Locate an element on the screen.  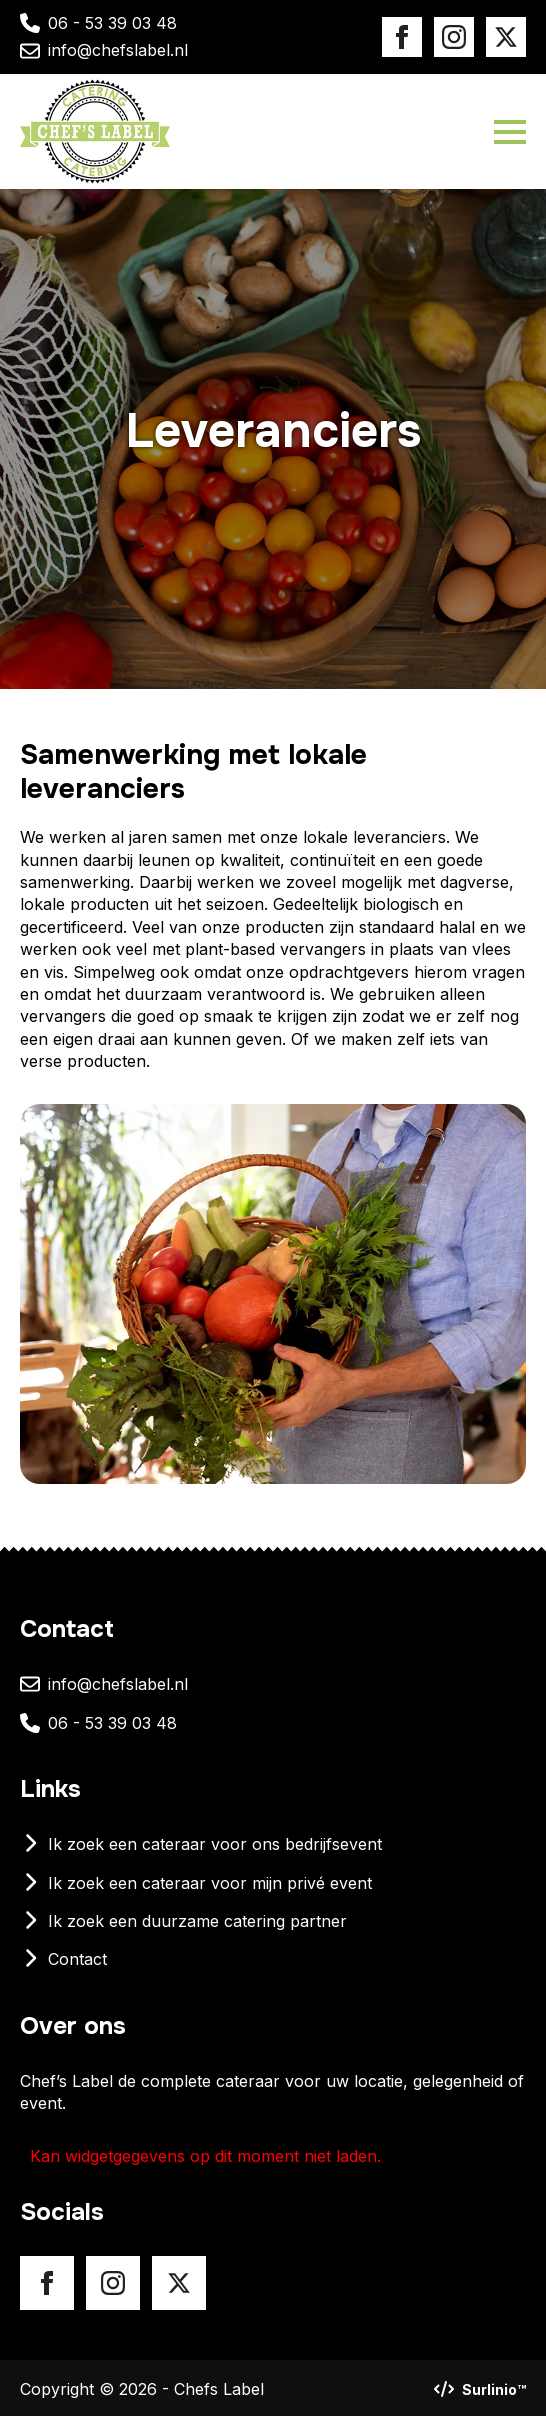
[Instagram] is located at coordinates (454, 37).